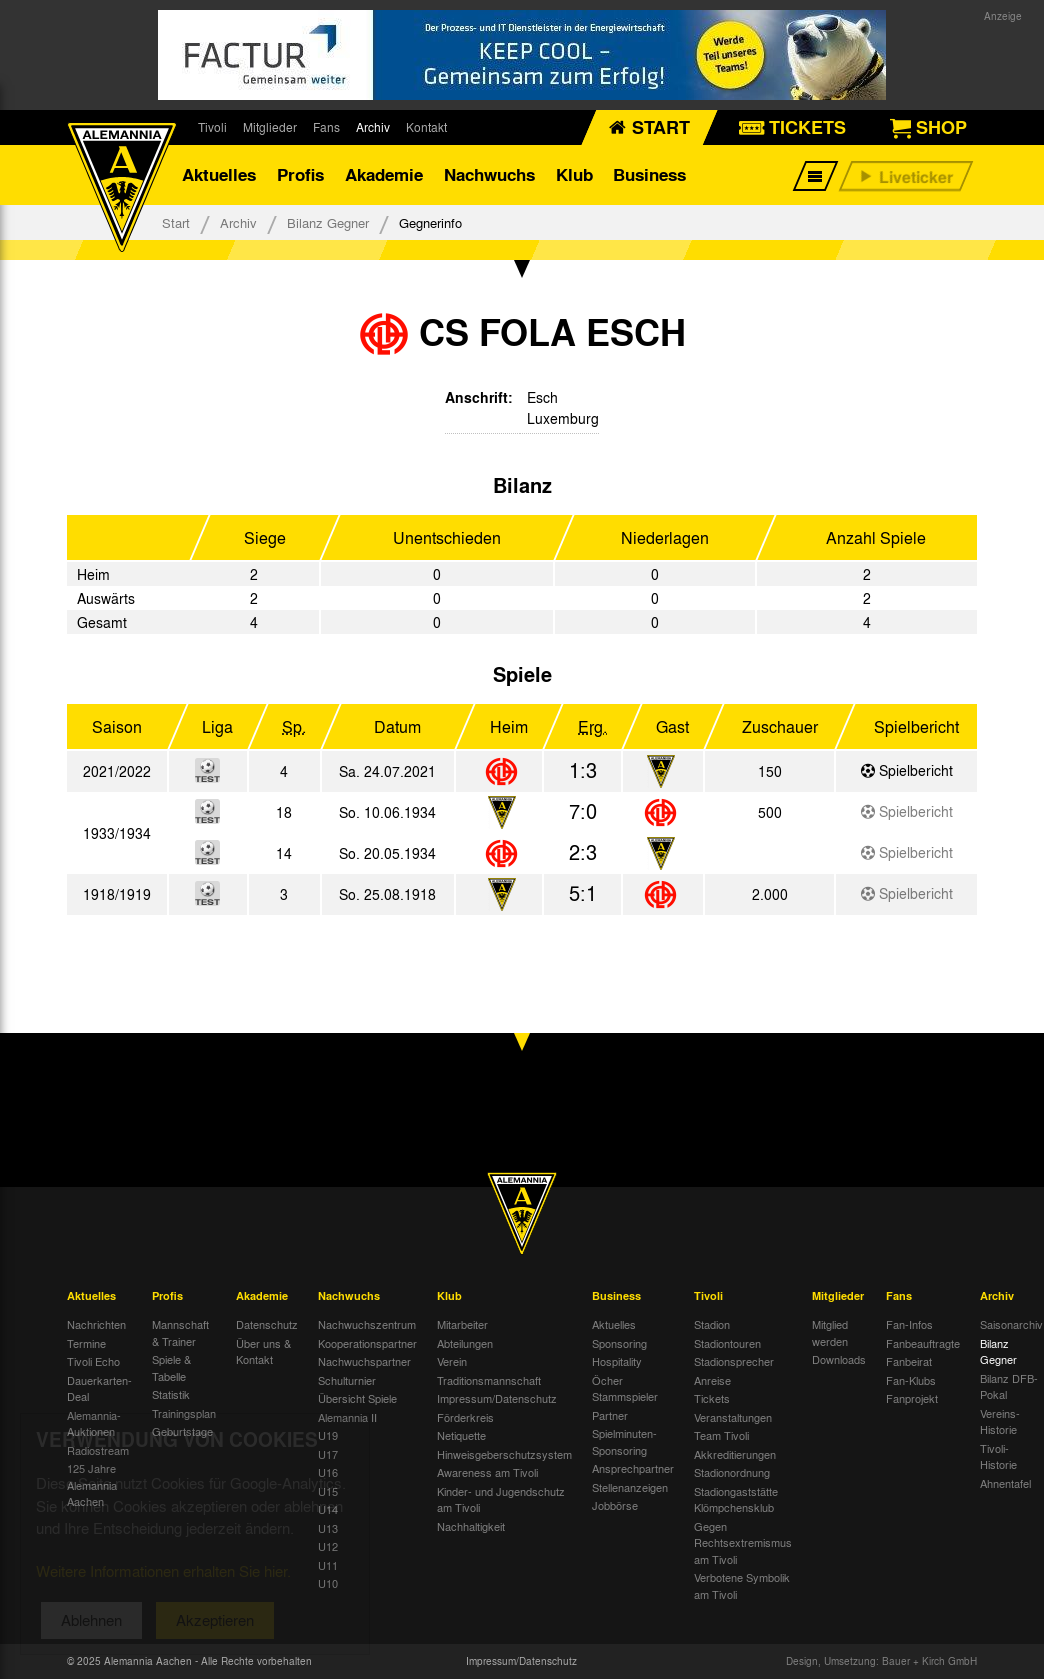  I want to click on Dauerkarten-Deal, so click(99, 1388).